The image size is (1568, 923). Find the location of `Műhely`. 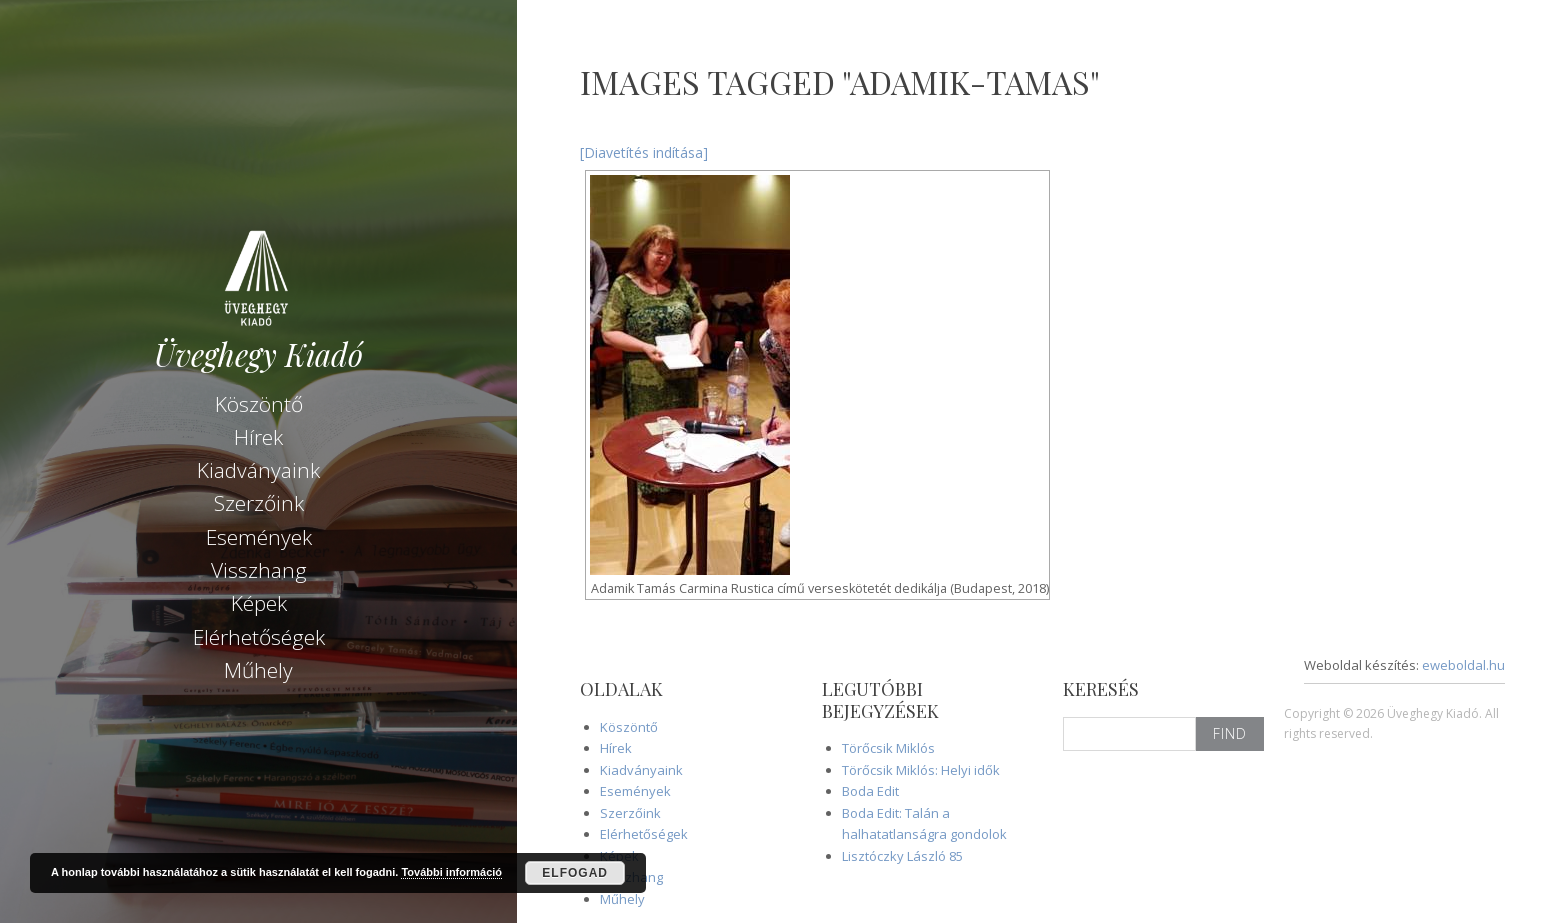

Műhely is located at coordinates (258, 669).